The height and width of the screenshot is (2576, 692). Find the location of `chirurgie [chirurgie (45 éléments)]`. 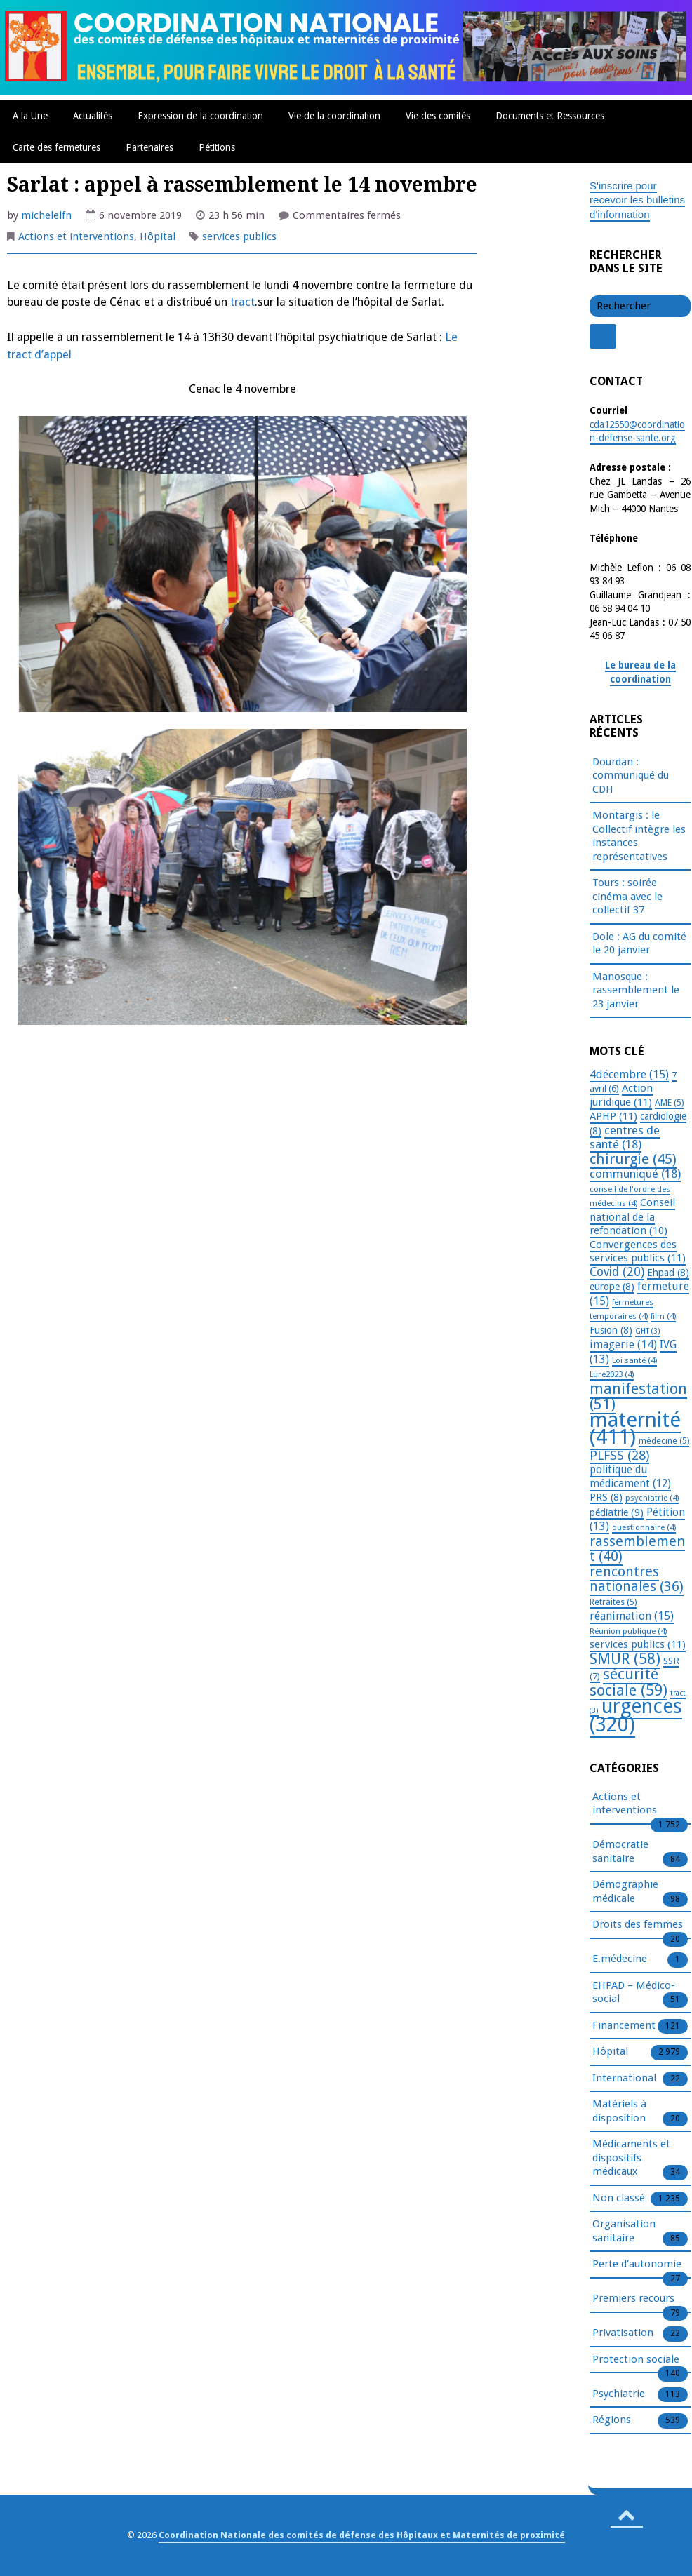

chirurgie [chirurgie (45 éléments)] is located at coordinates (633, 1159).